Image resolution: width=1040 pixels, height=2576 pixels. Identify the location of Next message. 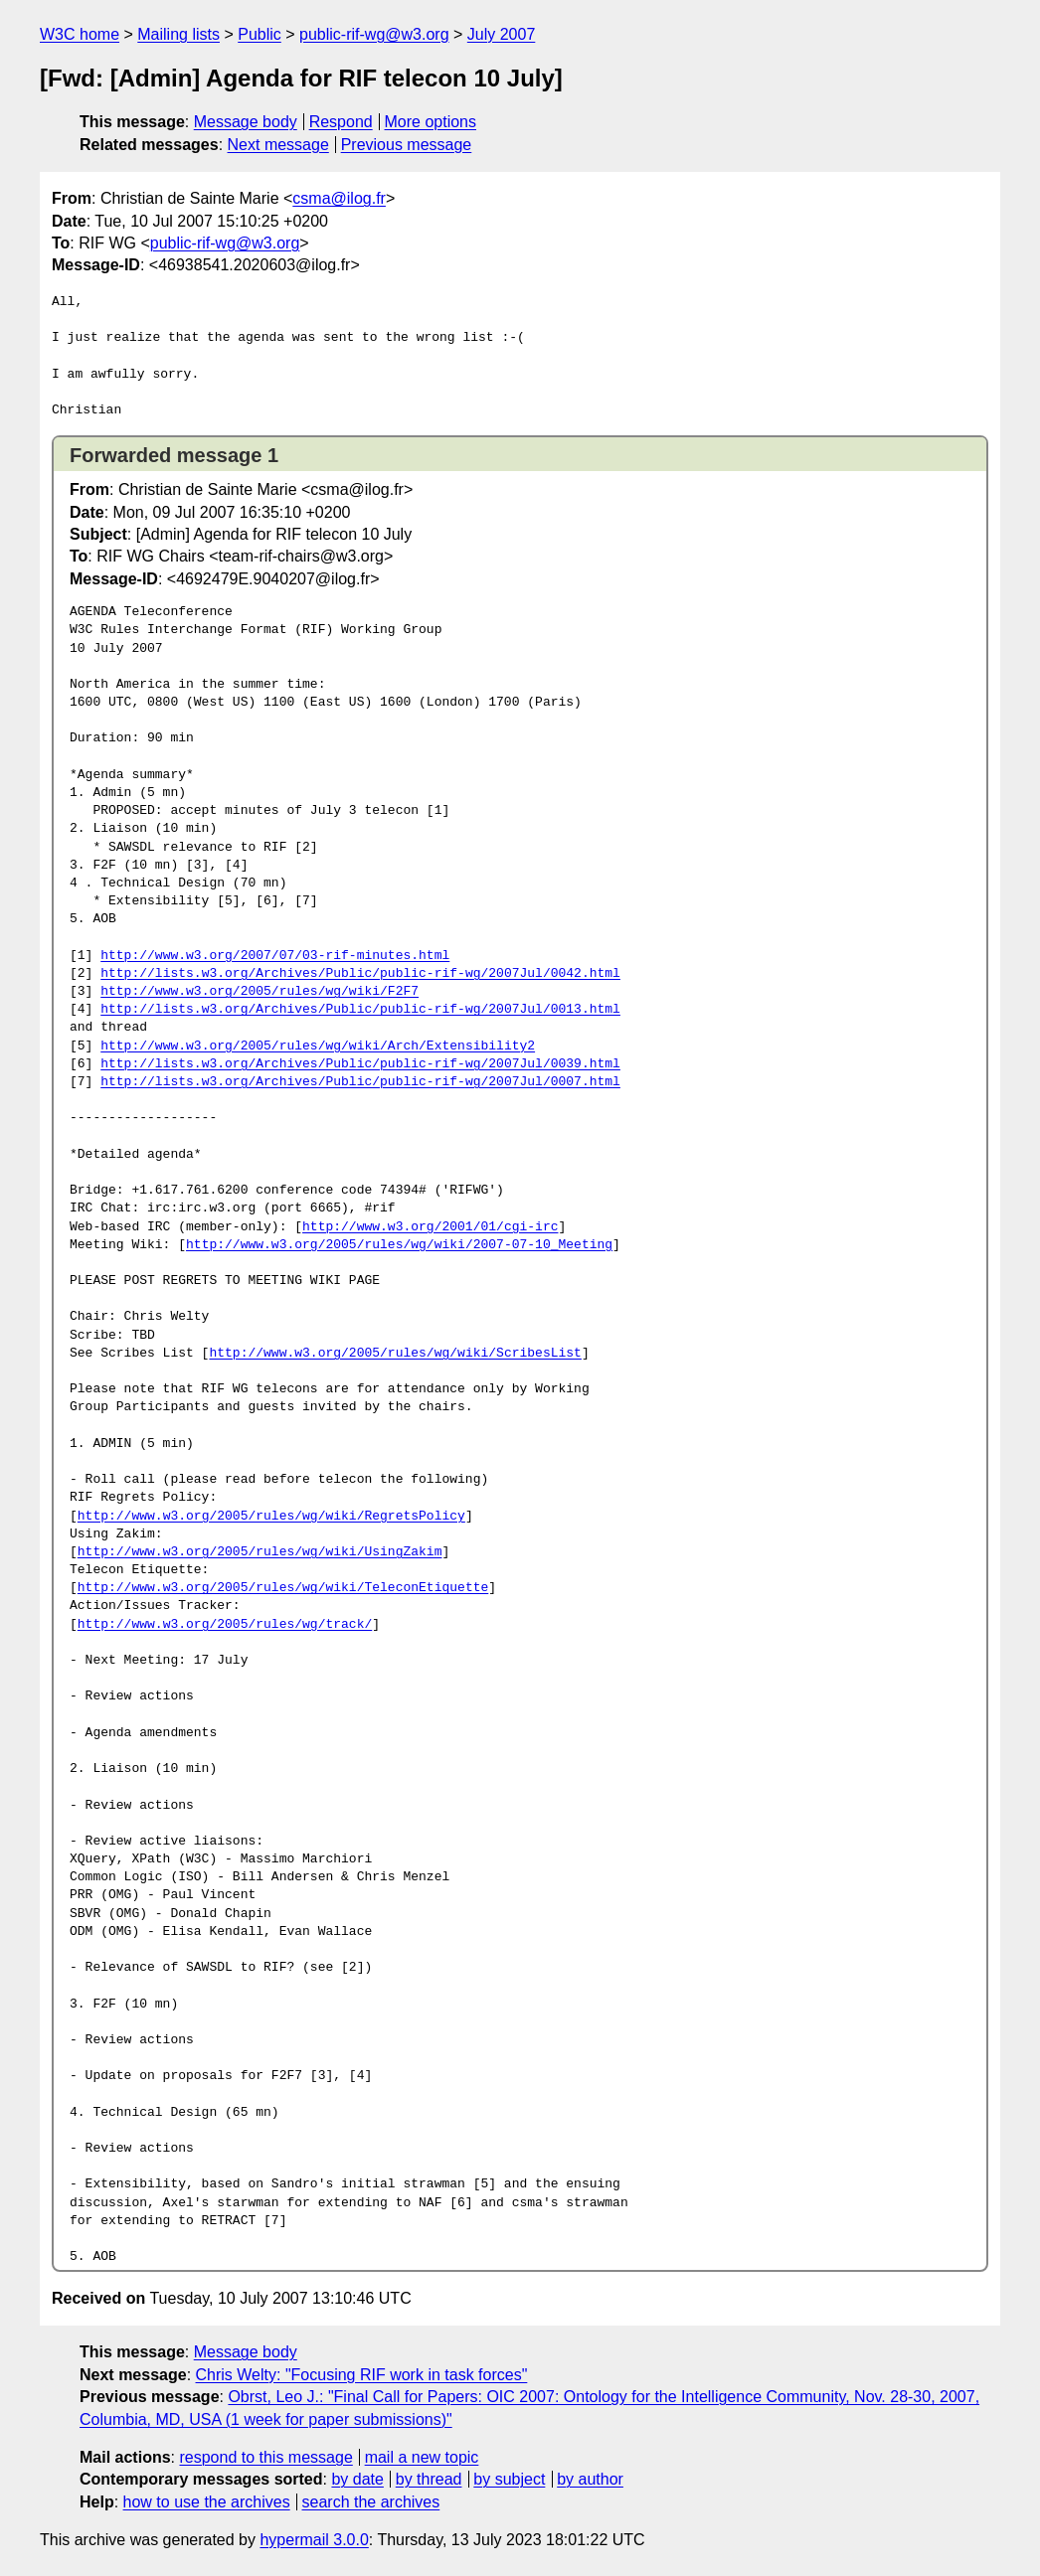
(278, 144).